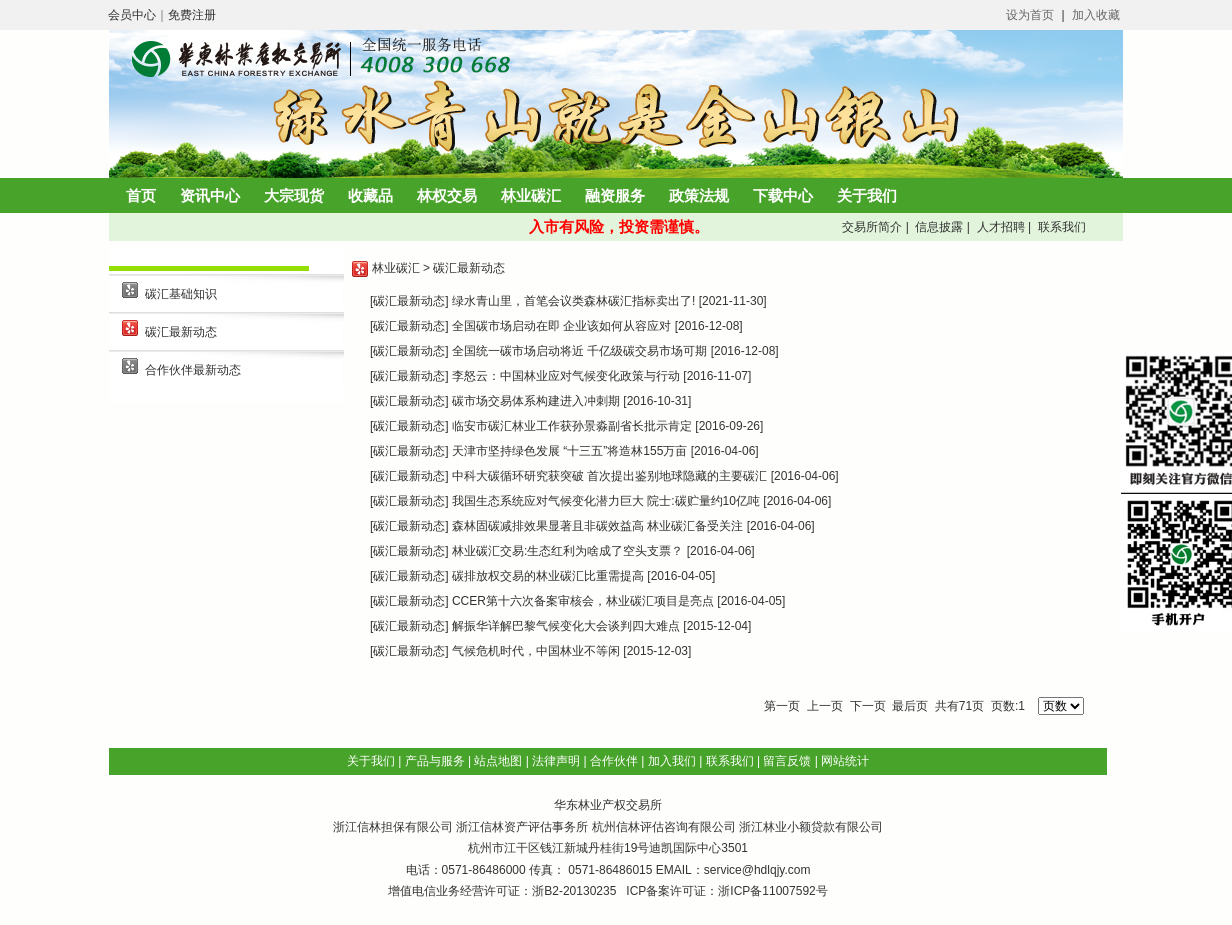 This screenshot has width=1232, height=925. Describe the element at coordinates (867, 195) in the screenshot. I see `关于我们` at that location.